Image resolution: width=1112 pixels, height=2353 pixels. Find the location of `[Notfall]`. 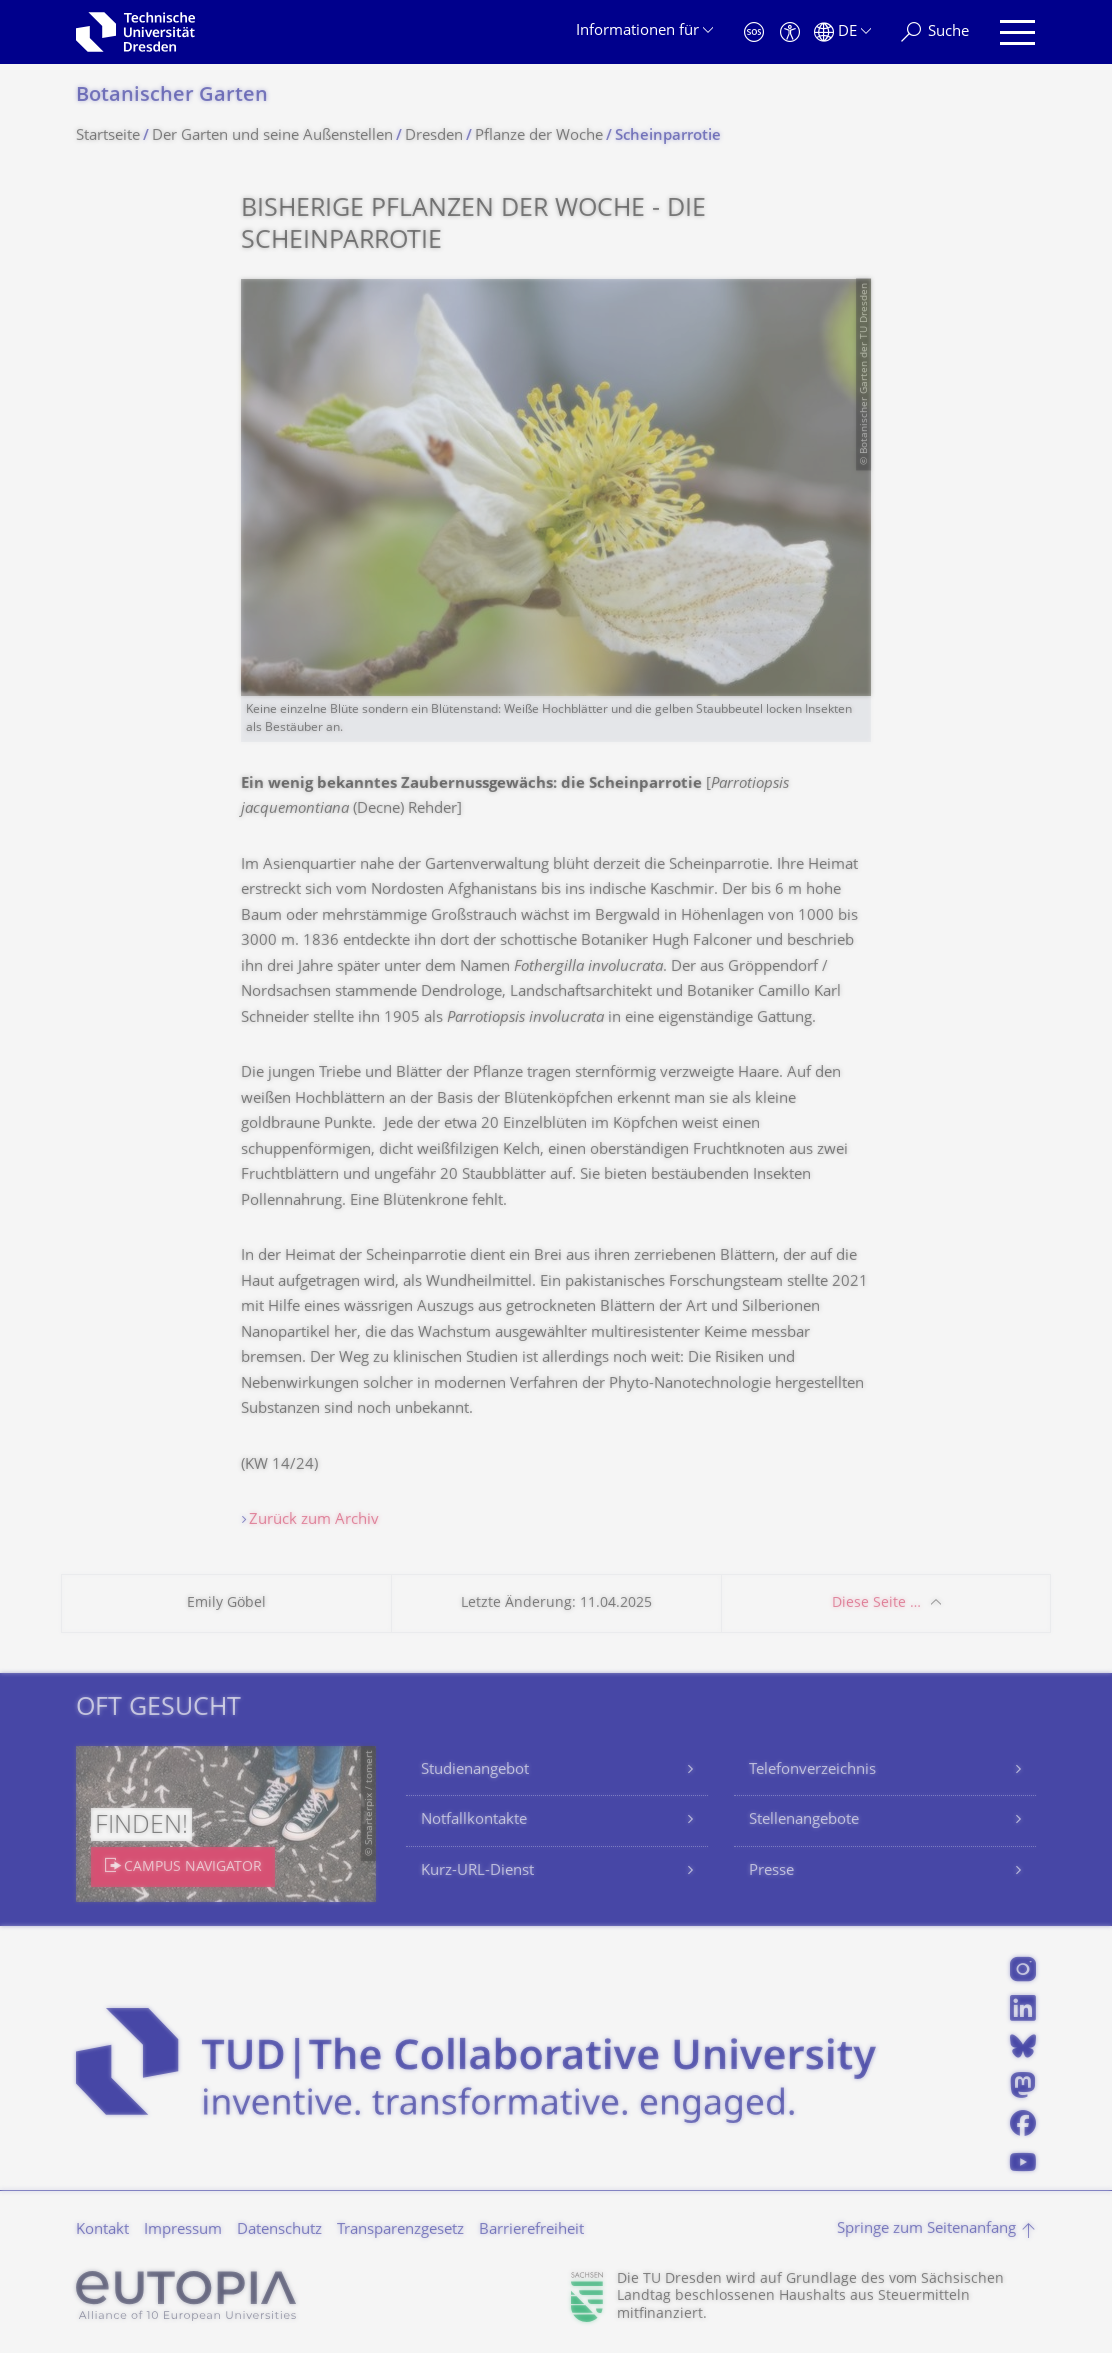

[Notfall] is located at coordinates (754, 32).